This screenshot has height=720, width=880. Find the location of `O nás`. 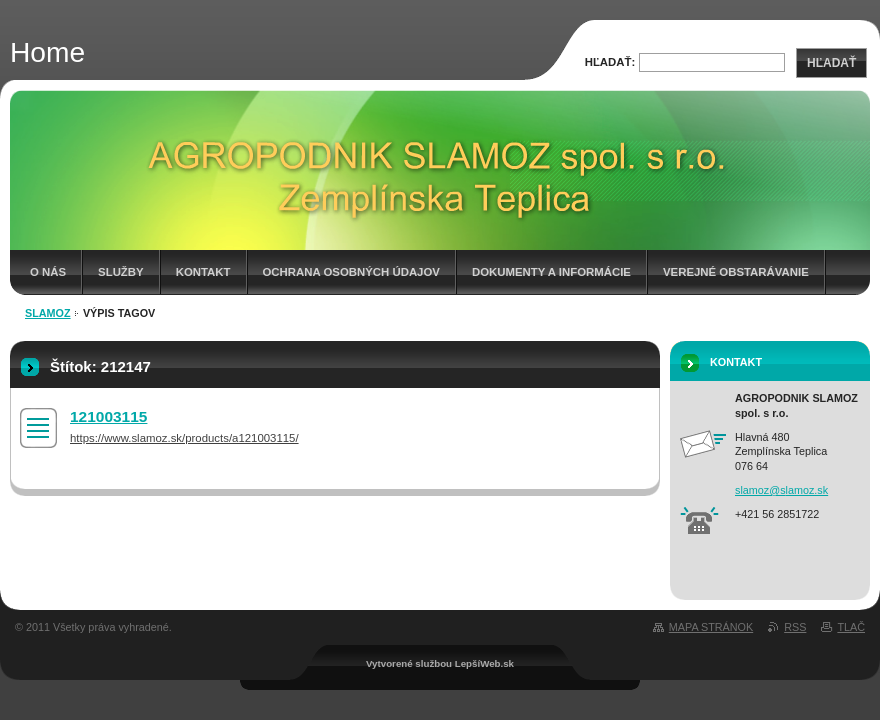

O nás is located at coordinates (48, 272).